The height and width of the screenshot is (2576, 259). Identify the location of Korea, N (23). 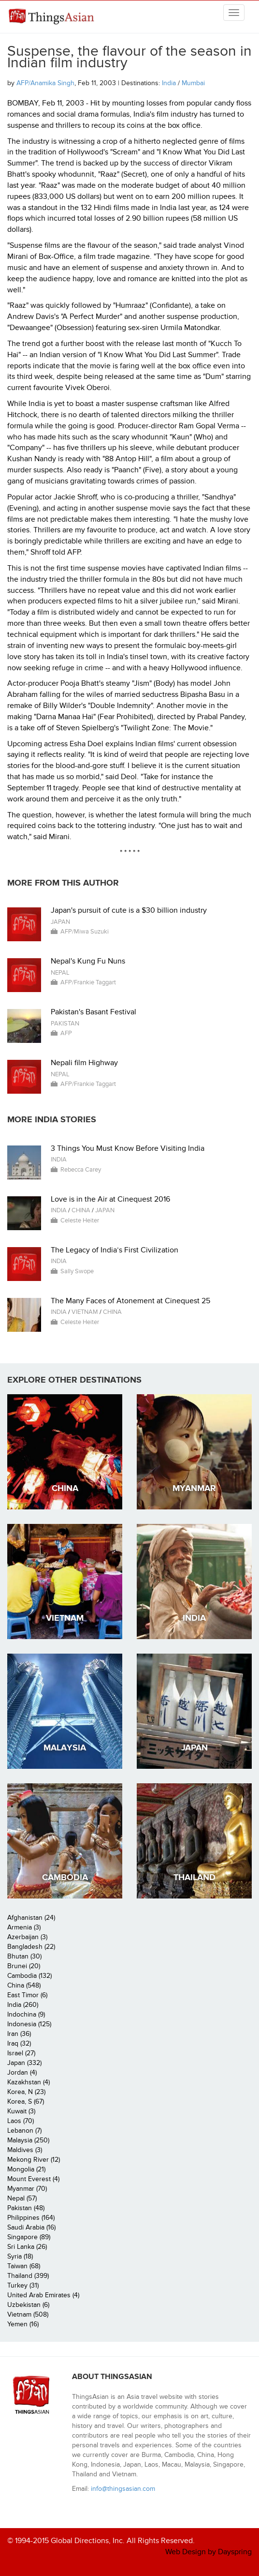
(26, 2092).